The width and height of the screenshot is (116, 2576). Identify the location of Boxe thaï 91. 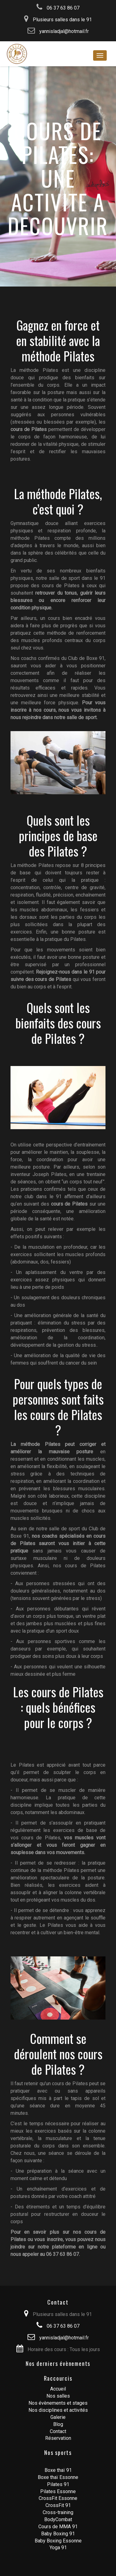
(58, 2470).